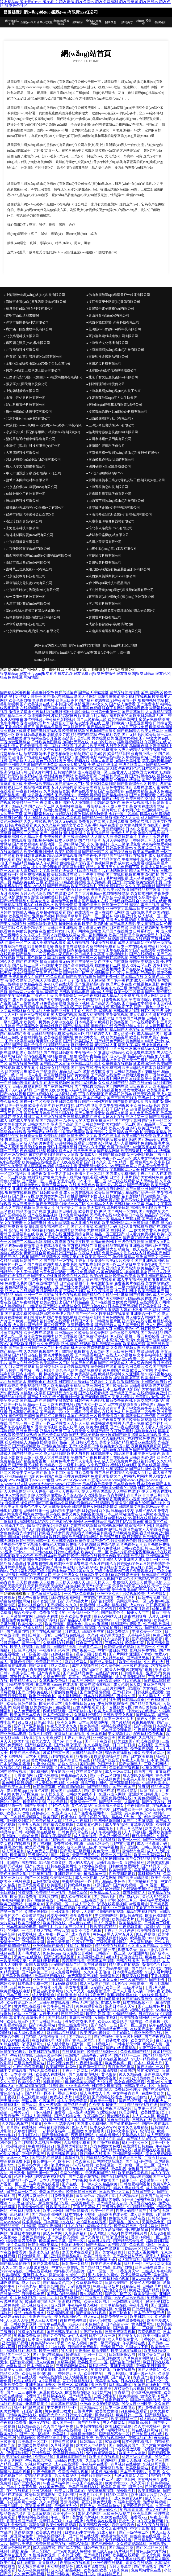  What do you see at coordinates (89, 1264) in the screenshot?
I see `东方四虎影院` at bounding box center [89, 1264].